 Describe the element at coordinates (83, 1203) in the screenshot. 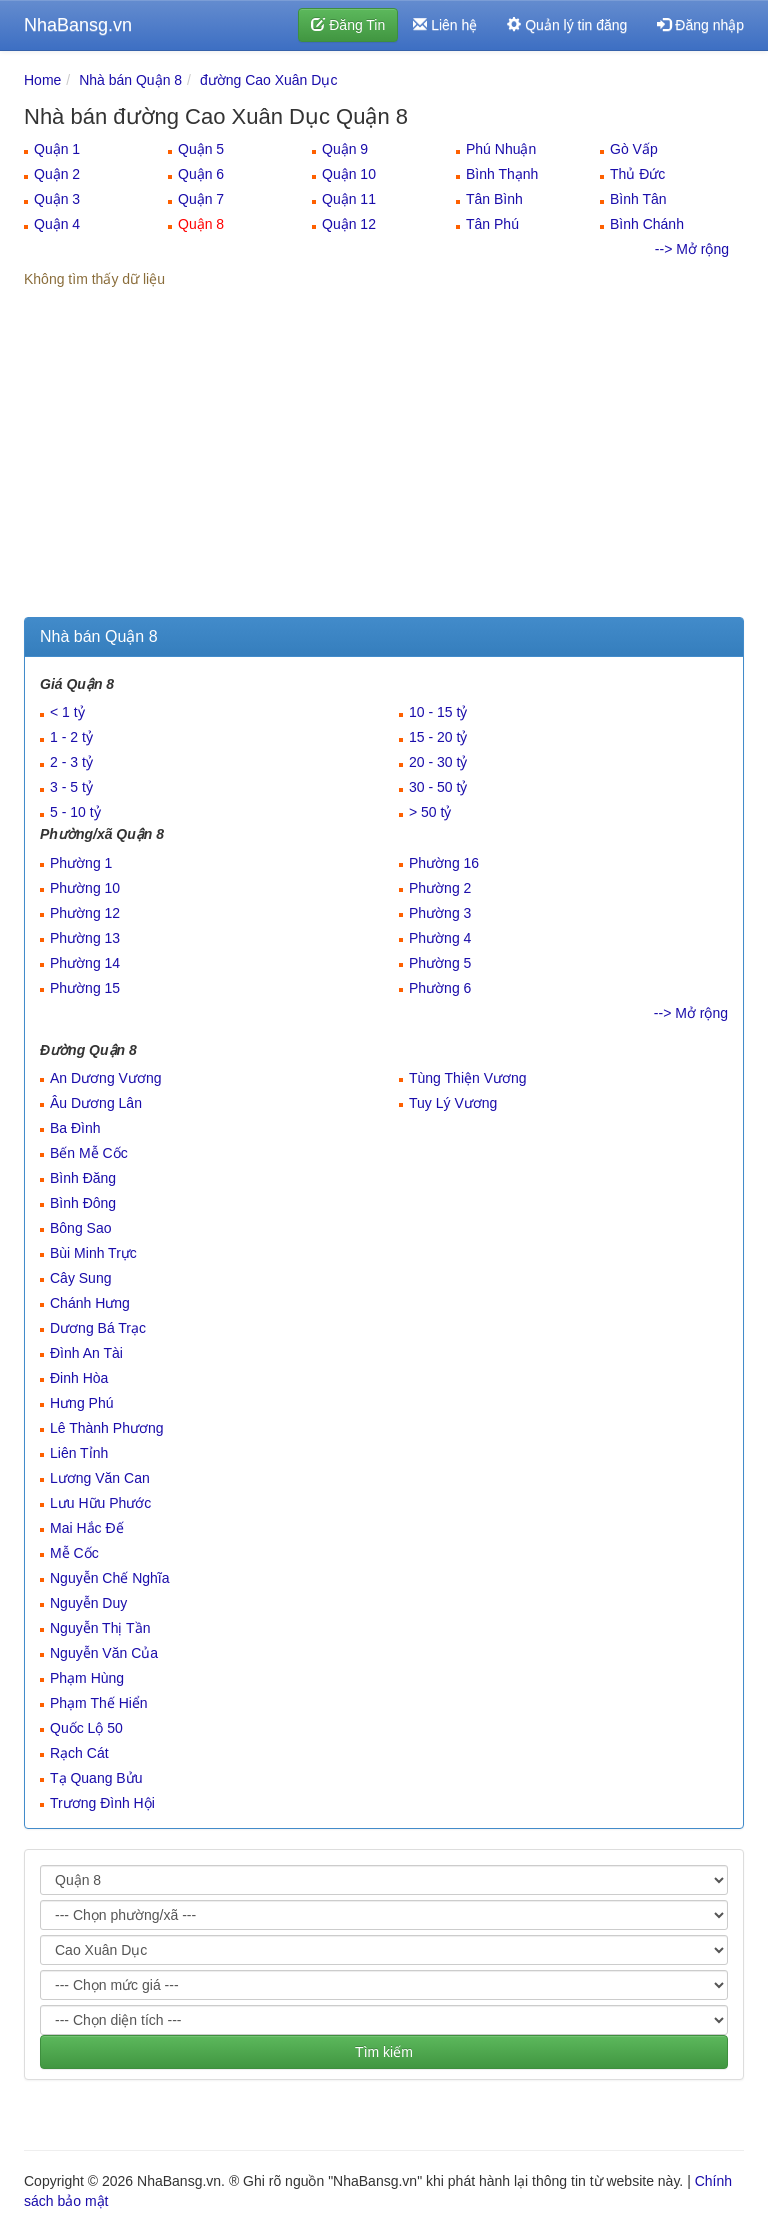

I see `Bình Đông` at that location.